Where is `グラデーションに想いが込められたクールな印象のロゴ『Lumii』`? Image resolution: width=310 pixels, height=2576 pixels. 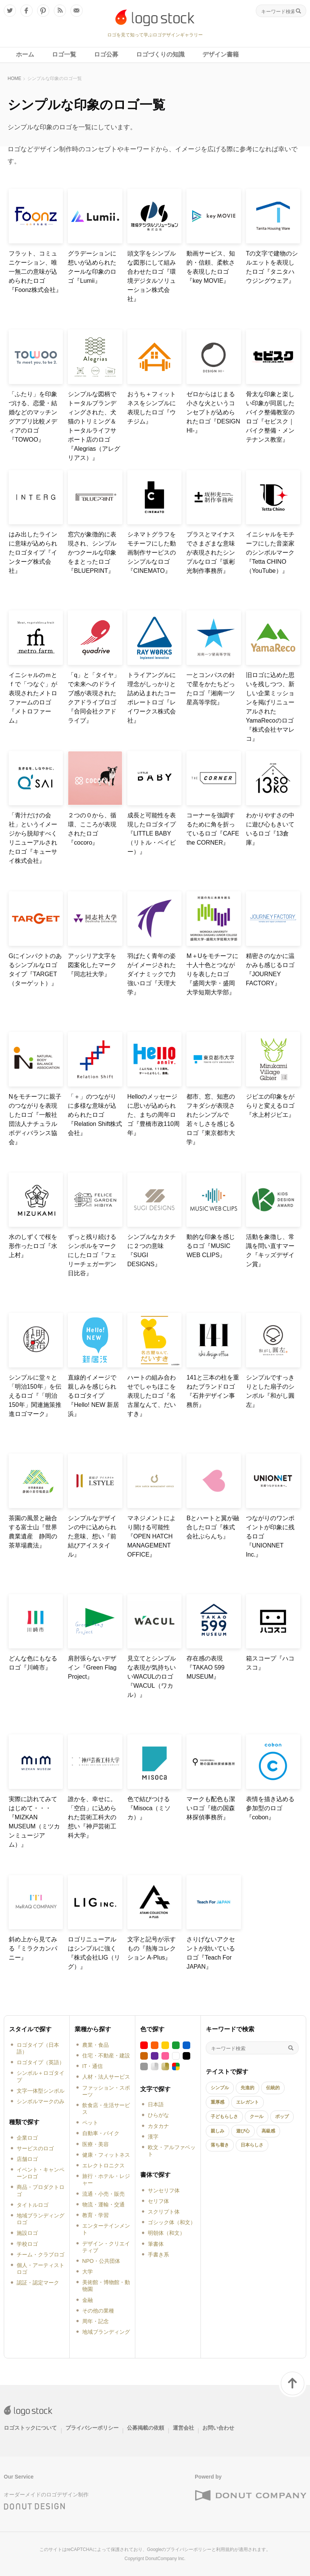
グラデーションに想いが込められたクールな印象のロゴ『Lumii』 is located at coordinates (92, 267).